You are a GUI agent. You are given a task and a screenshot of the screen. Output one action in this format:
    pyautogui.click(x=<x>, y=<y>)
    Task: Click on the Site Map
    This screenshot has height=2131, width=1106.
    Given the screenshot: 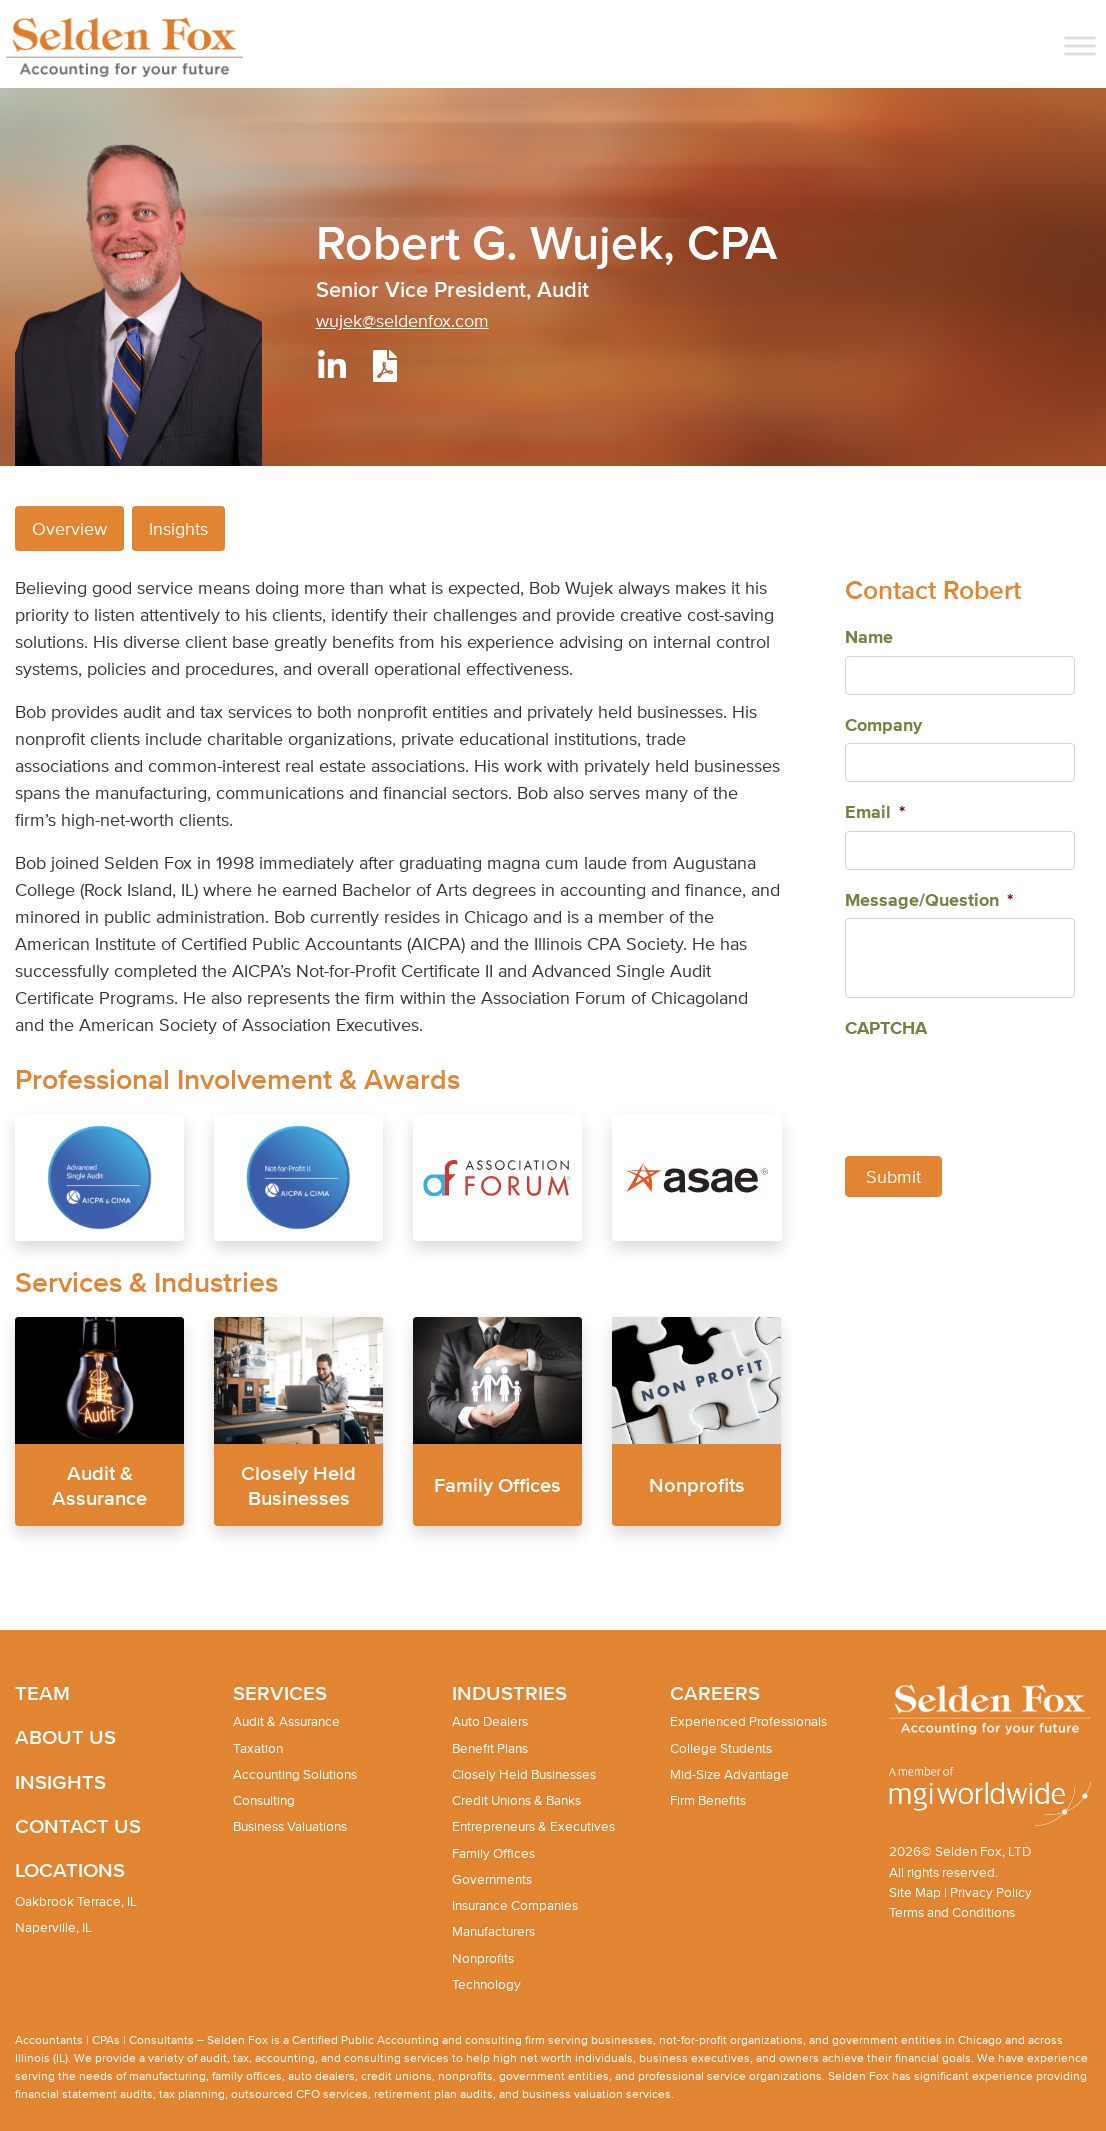 What is the action you would take?
    pyautogui.click(x=915, y=1892)
    